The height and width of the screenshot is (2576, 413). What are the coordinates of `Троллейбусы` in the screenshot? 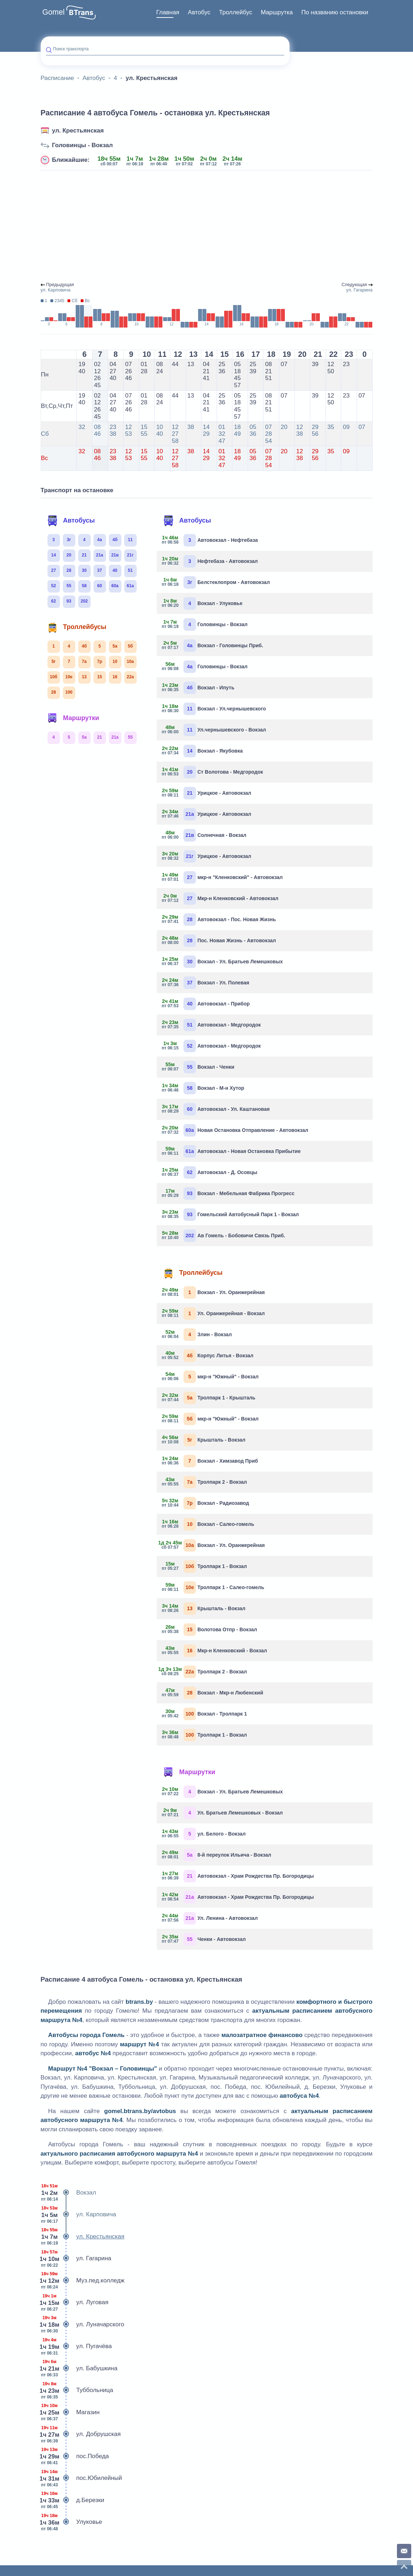 It's located at (76, 627).